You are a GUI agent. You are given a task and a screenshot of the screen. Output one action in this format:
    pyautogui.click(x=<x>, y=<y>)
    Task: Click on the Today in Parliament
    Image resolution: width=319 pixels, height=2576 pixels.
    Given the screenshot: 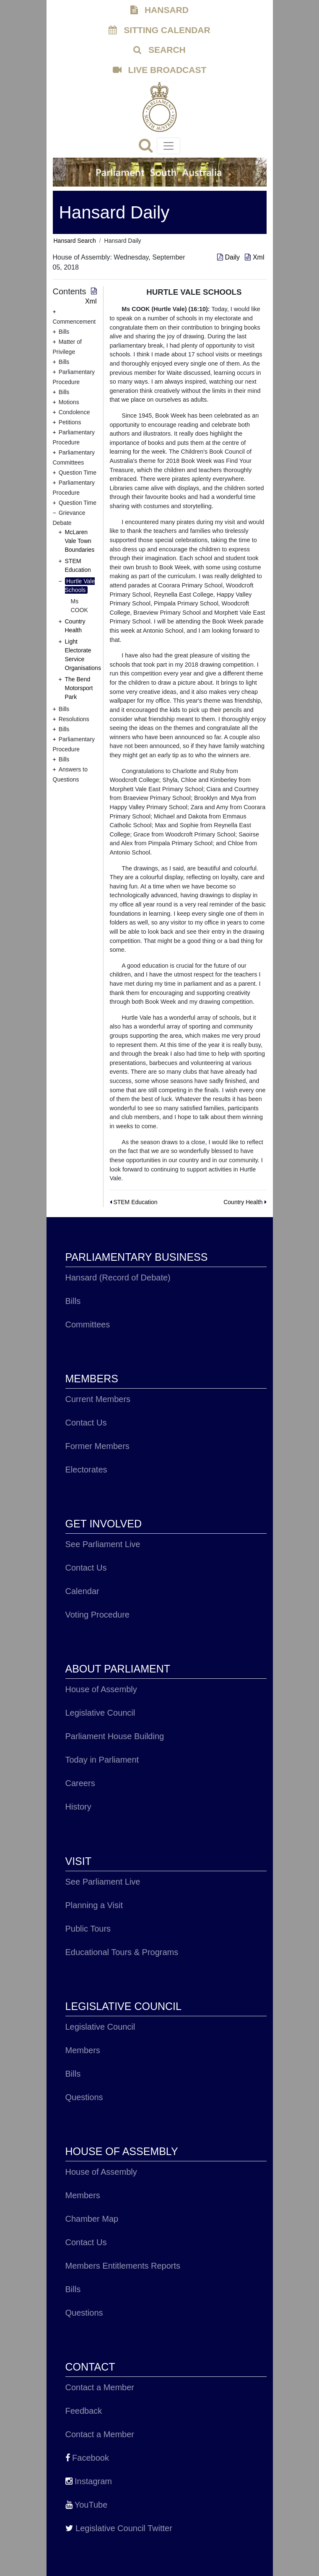 What is the action you would take?
    pyautogui.click(x=102, y=1759)
    